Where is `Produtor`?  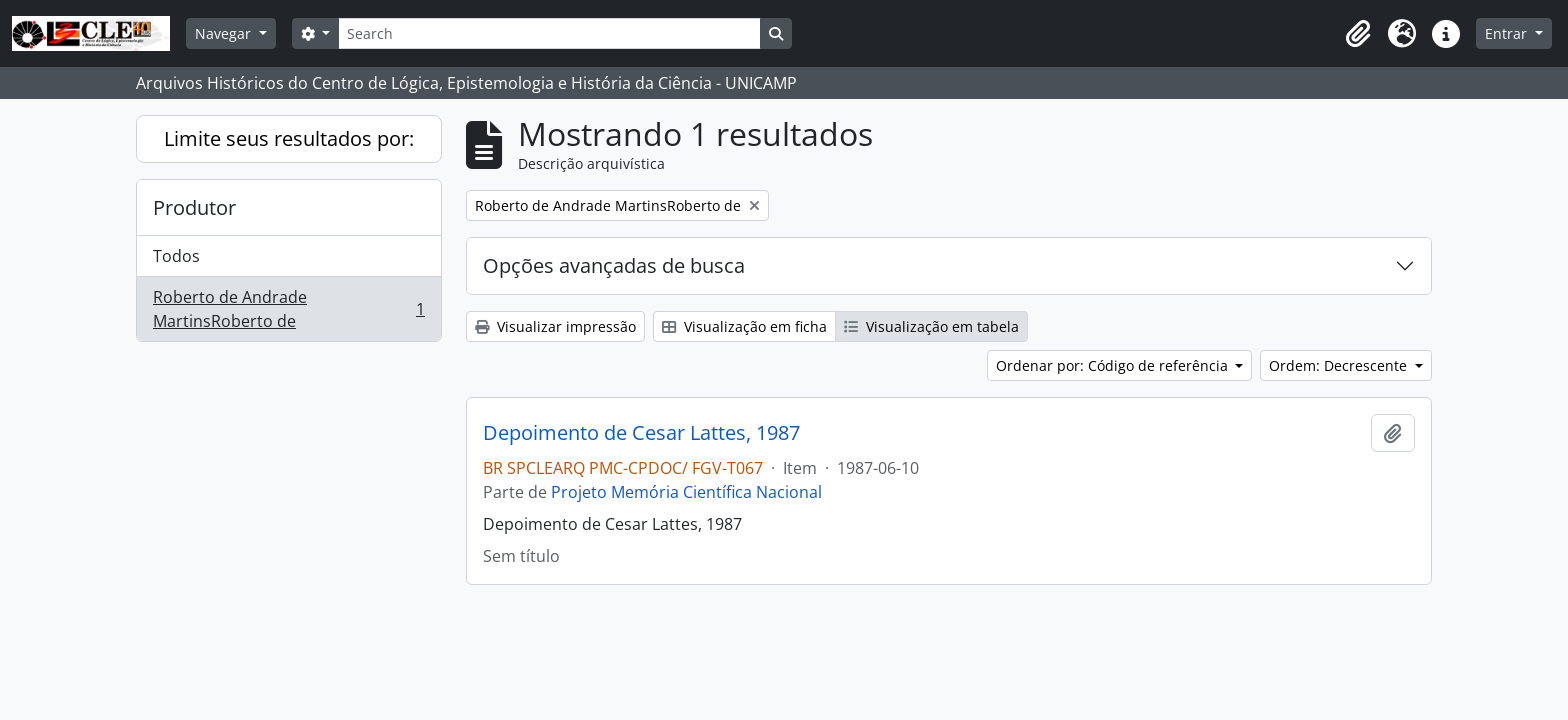 Produtor is located at coordinates (194, 207).